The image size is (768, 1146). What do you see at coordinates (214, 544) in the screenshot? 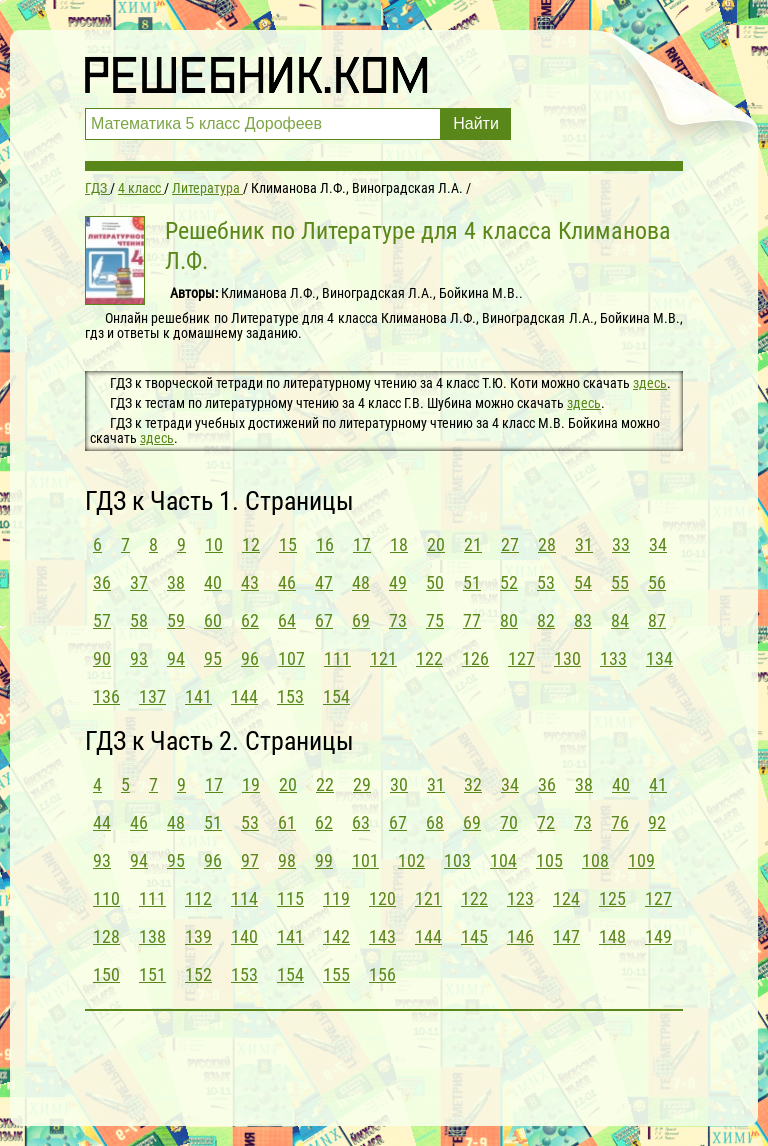
I see `10` at bounding box center [214, 544].